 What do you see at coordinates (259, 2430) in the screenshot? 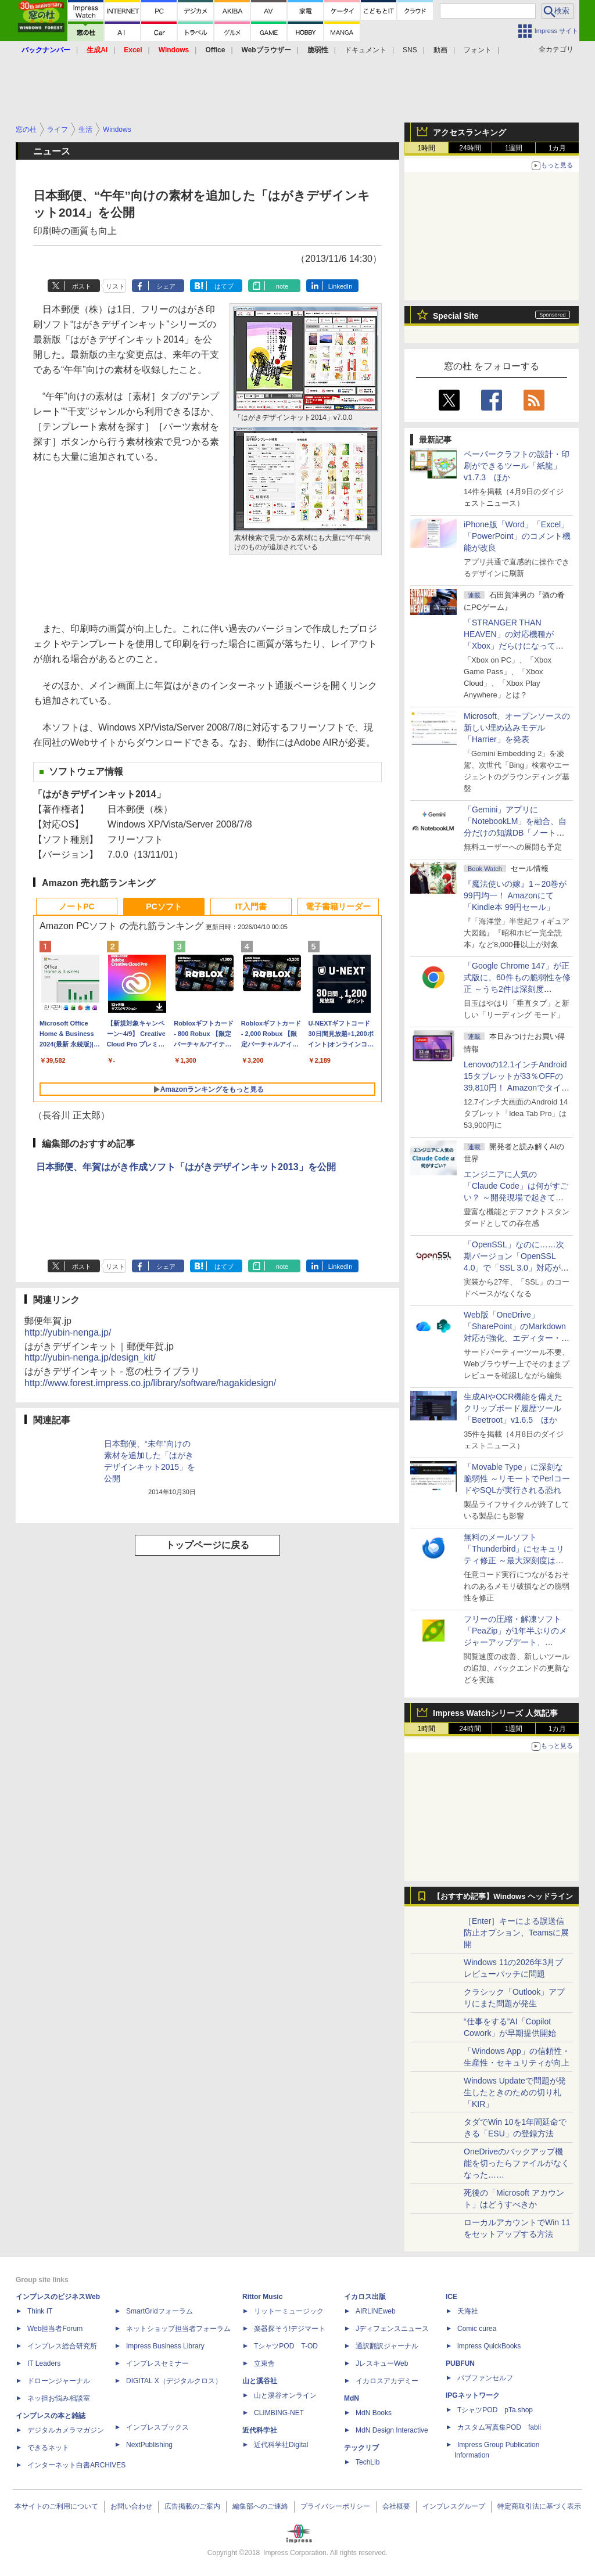
I see `近代科学社` at bounding box center [259, 2430].